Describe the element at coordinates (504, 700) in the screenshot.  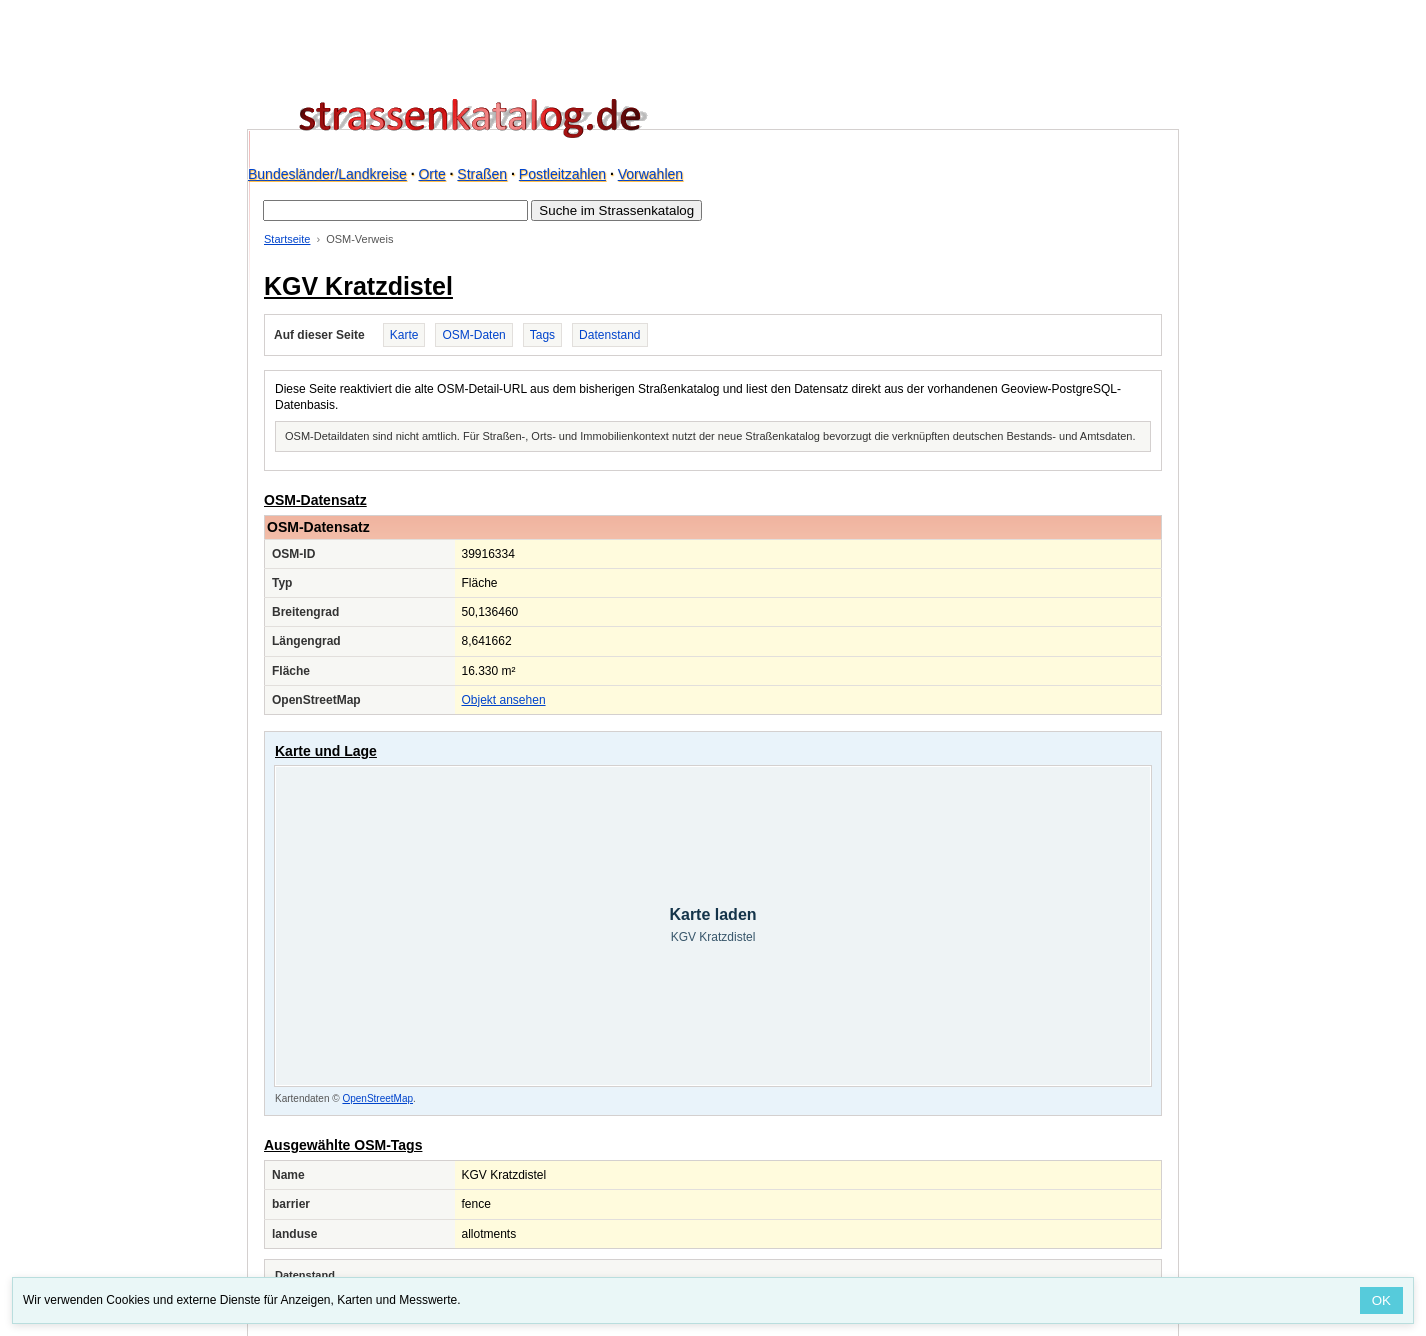
I see `Objekt ansehen` at that location.